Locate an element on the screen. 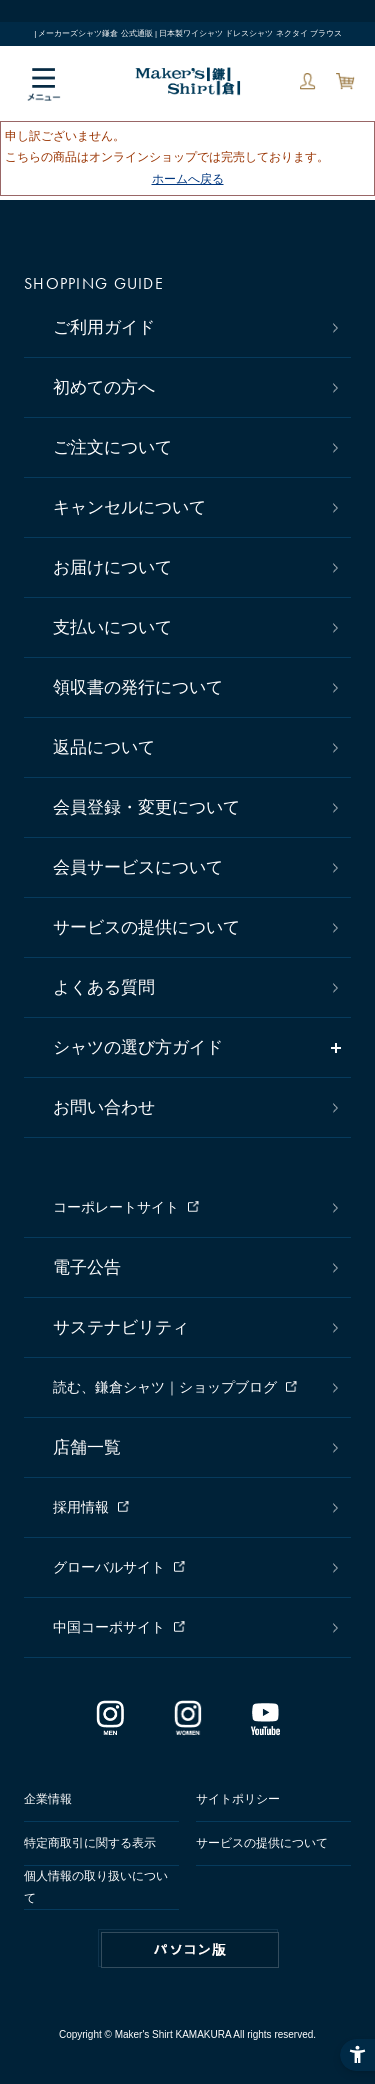 The image size is (375, 2084). お問い合わせ is located at coordinates (104, 1107).